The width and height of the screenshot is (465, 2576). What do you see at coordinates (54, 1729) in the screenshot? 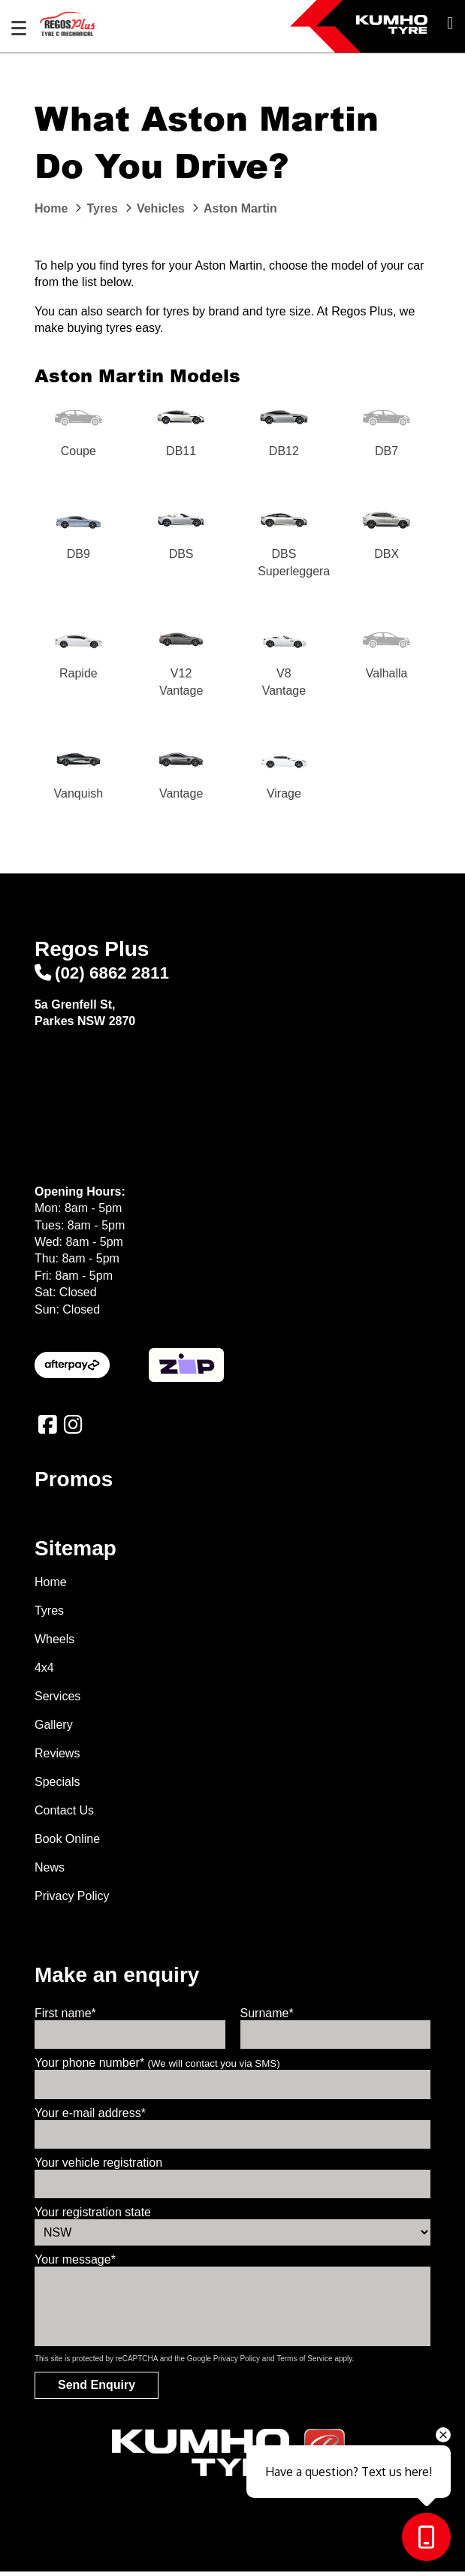
I see `Gallery` at bounding box center [54, 1729].